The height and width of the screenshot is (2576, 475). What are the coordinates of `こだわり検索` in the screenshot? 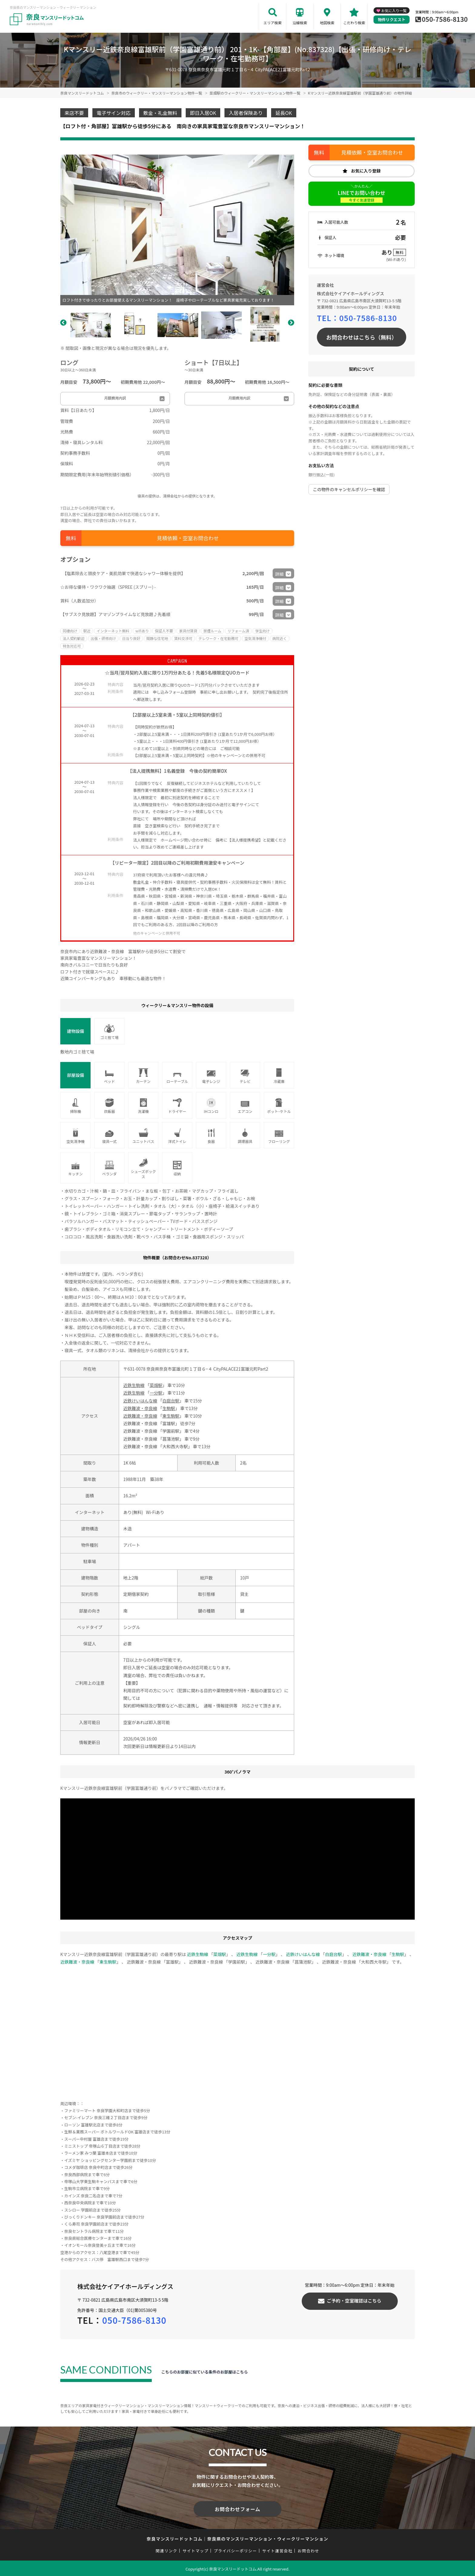 It's located at (354, 22).